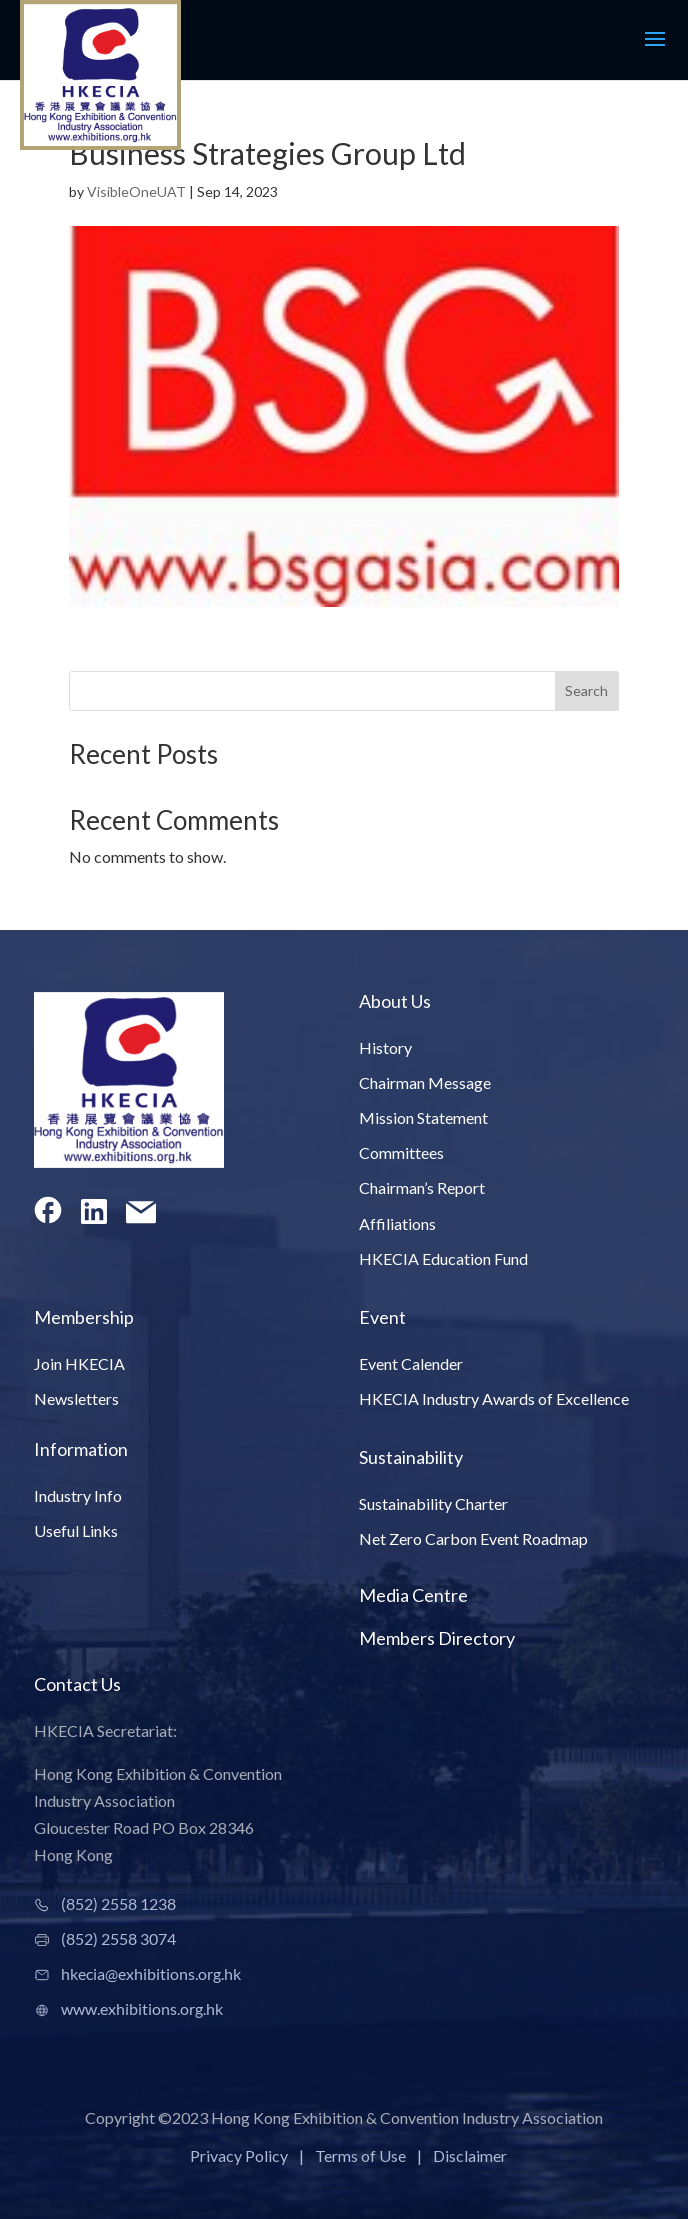 The height and width of the screenshot is (2219, 688). What do you see at coordinates (78, 1495) in the screenshot?
I see `Industry Info` at bounding box center [78, 1495].